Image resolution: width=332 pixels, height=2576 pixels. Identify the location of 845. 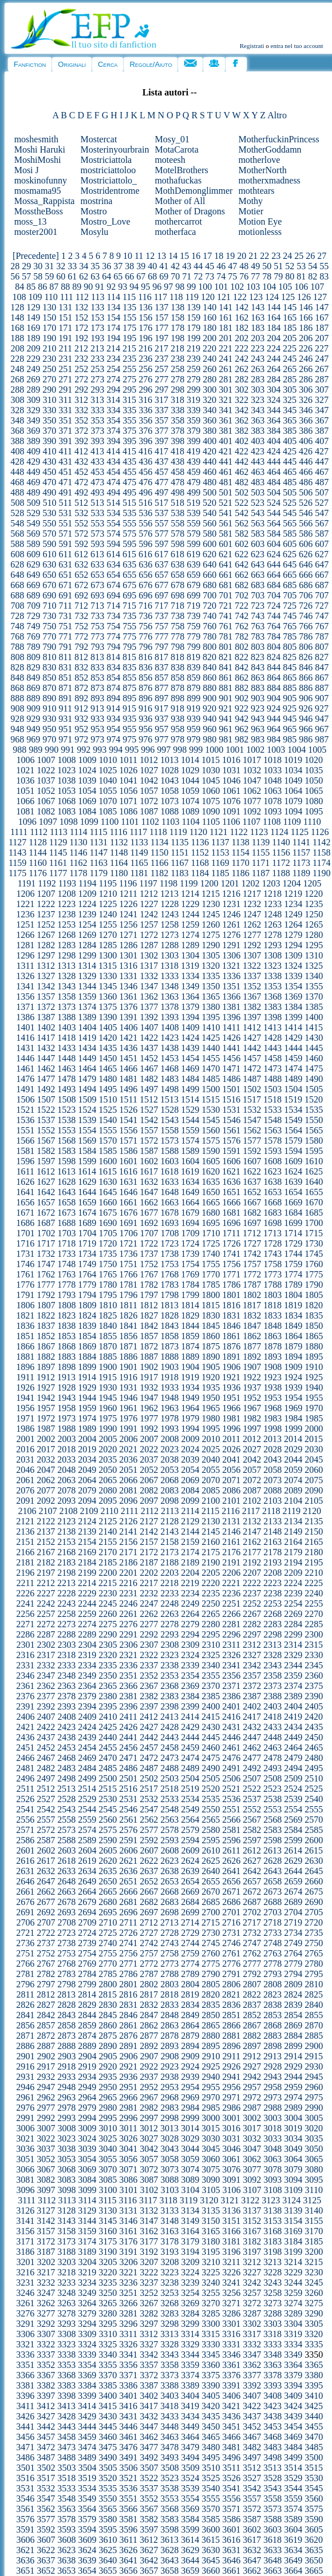
(290, 667).